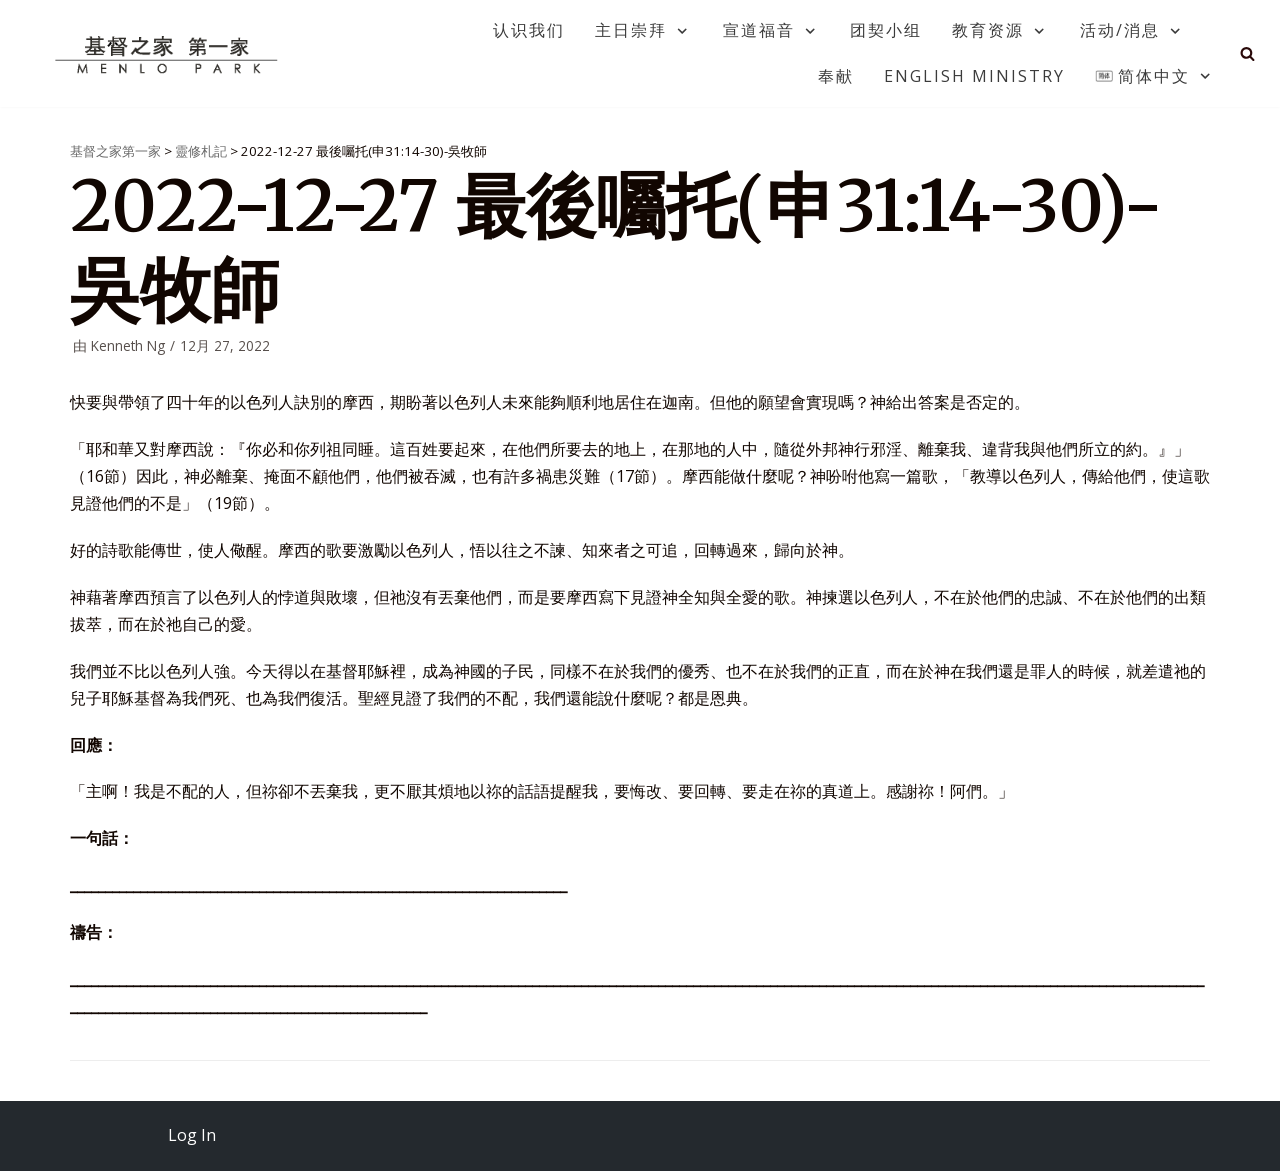 Image resolution: width=1280 pixels, height=1171 pixels. Describe the element at coordinates (974, 76) in the screenshot. I see `English Ministry` at that location.